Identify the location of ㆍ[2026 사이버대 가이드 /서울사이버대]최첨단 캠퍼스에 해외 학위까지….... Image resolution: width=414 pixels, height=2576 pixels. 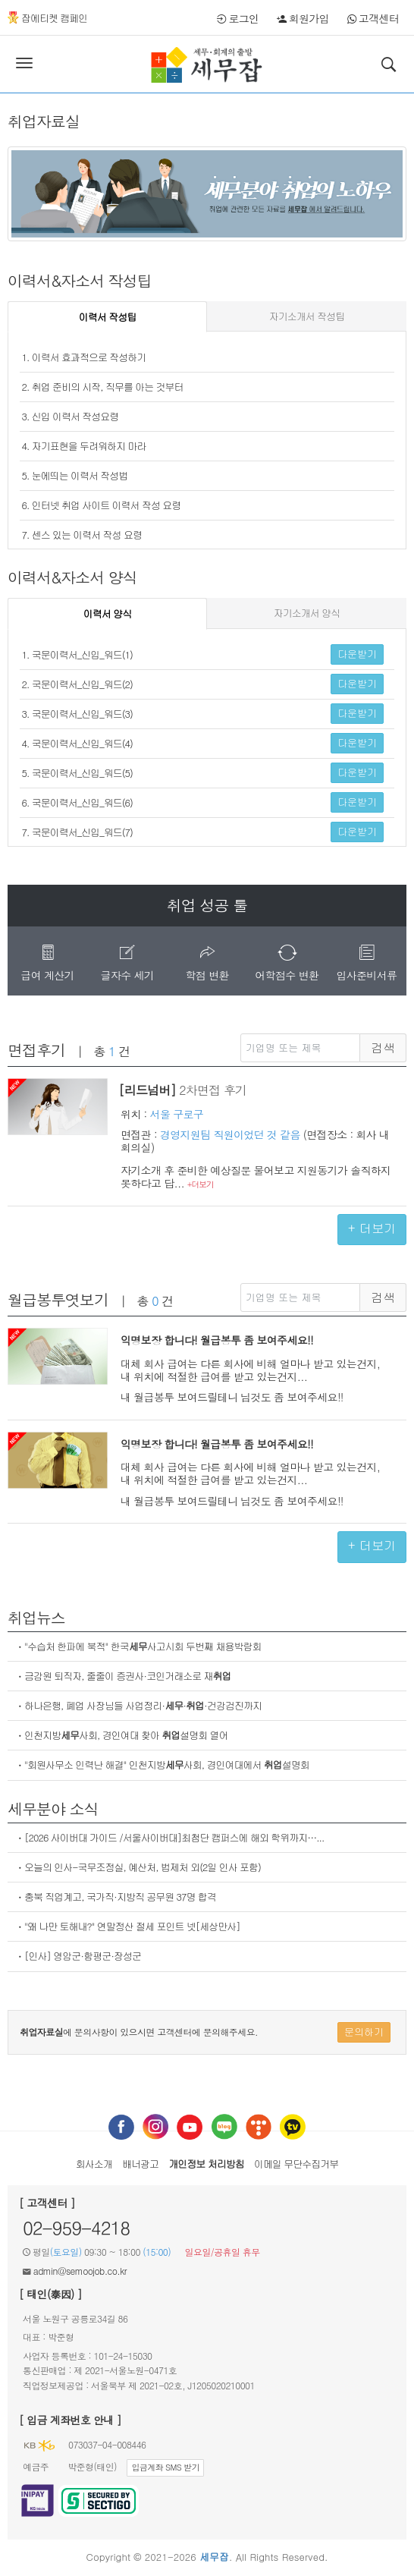
(169, 1837).